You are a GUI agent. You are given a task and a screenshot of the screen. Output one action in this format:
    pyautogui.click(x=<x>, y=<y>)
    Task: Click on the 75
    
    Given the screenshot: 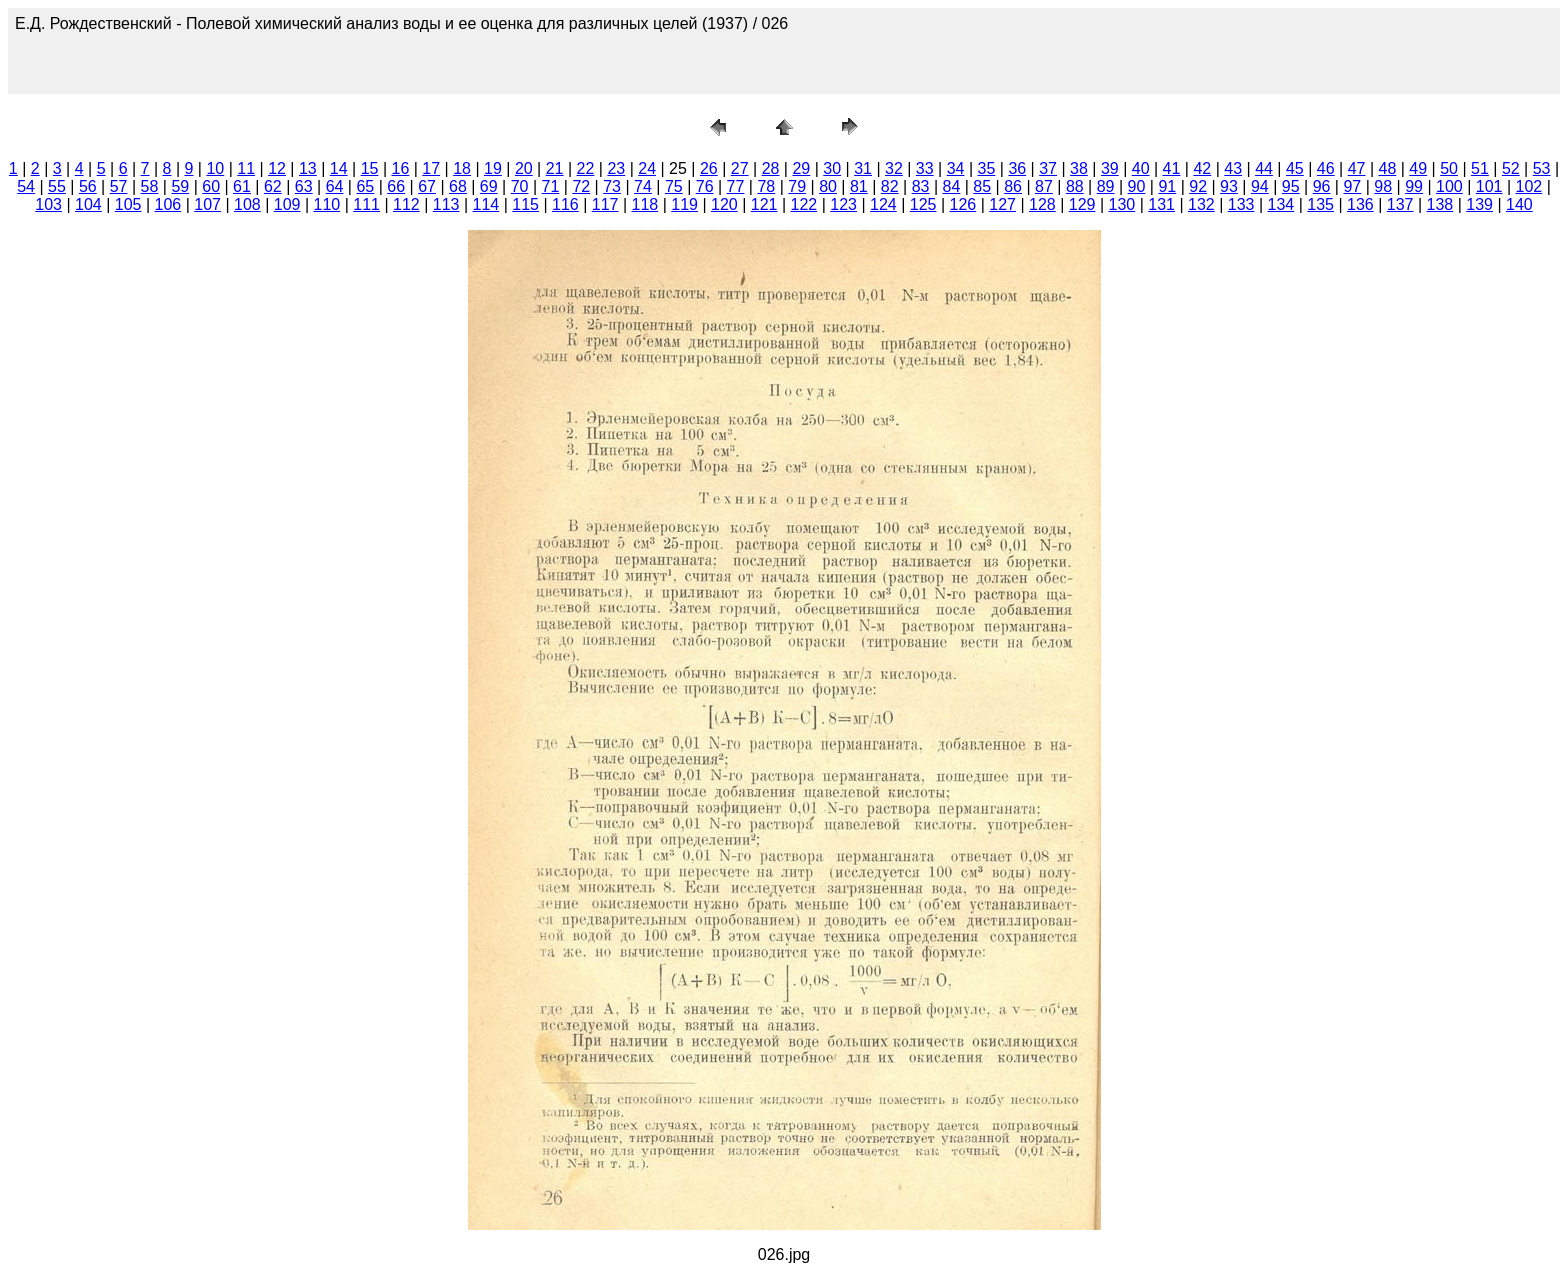 What is the action you would take?
    pyautogui.click(x=674, y=186)
    